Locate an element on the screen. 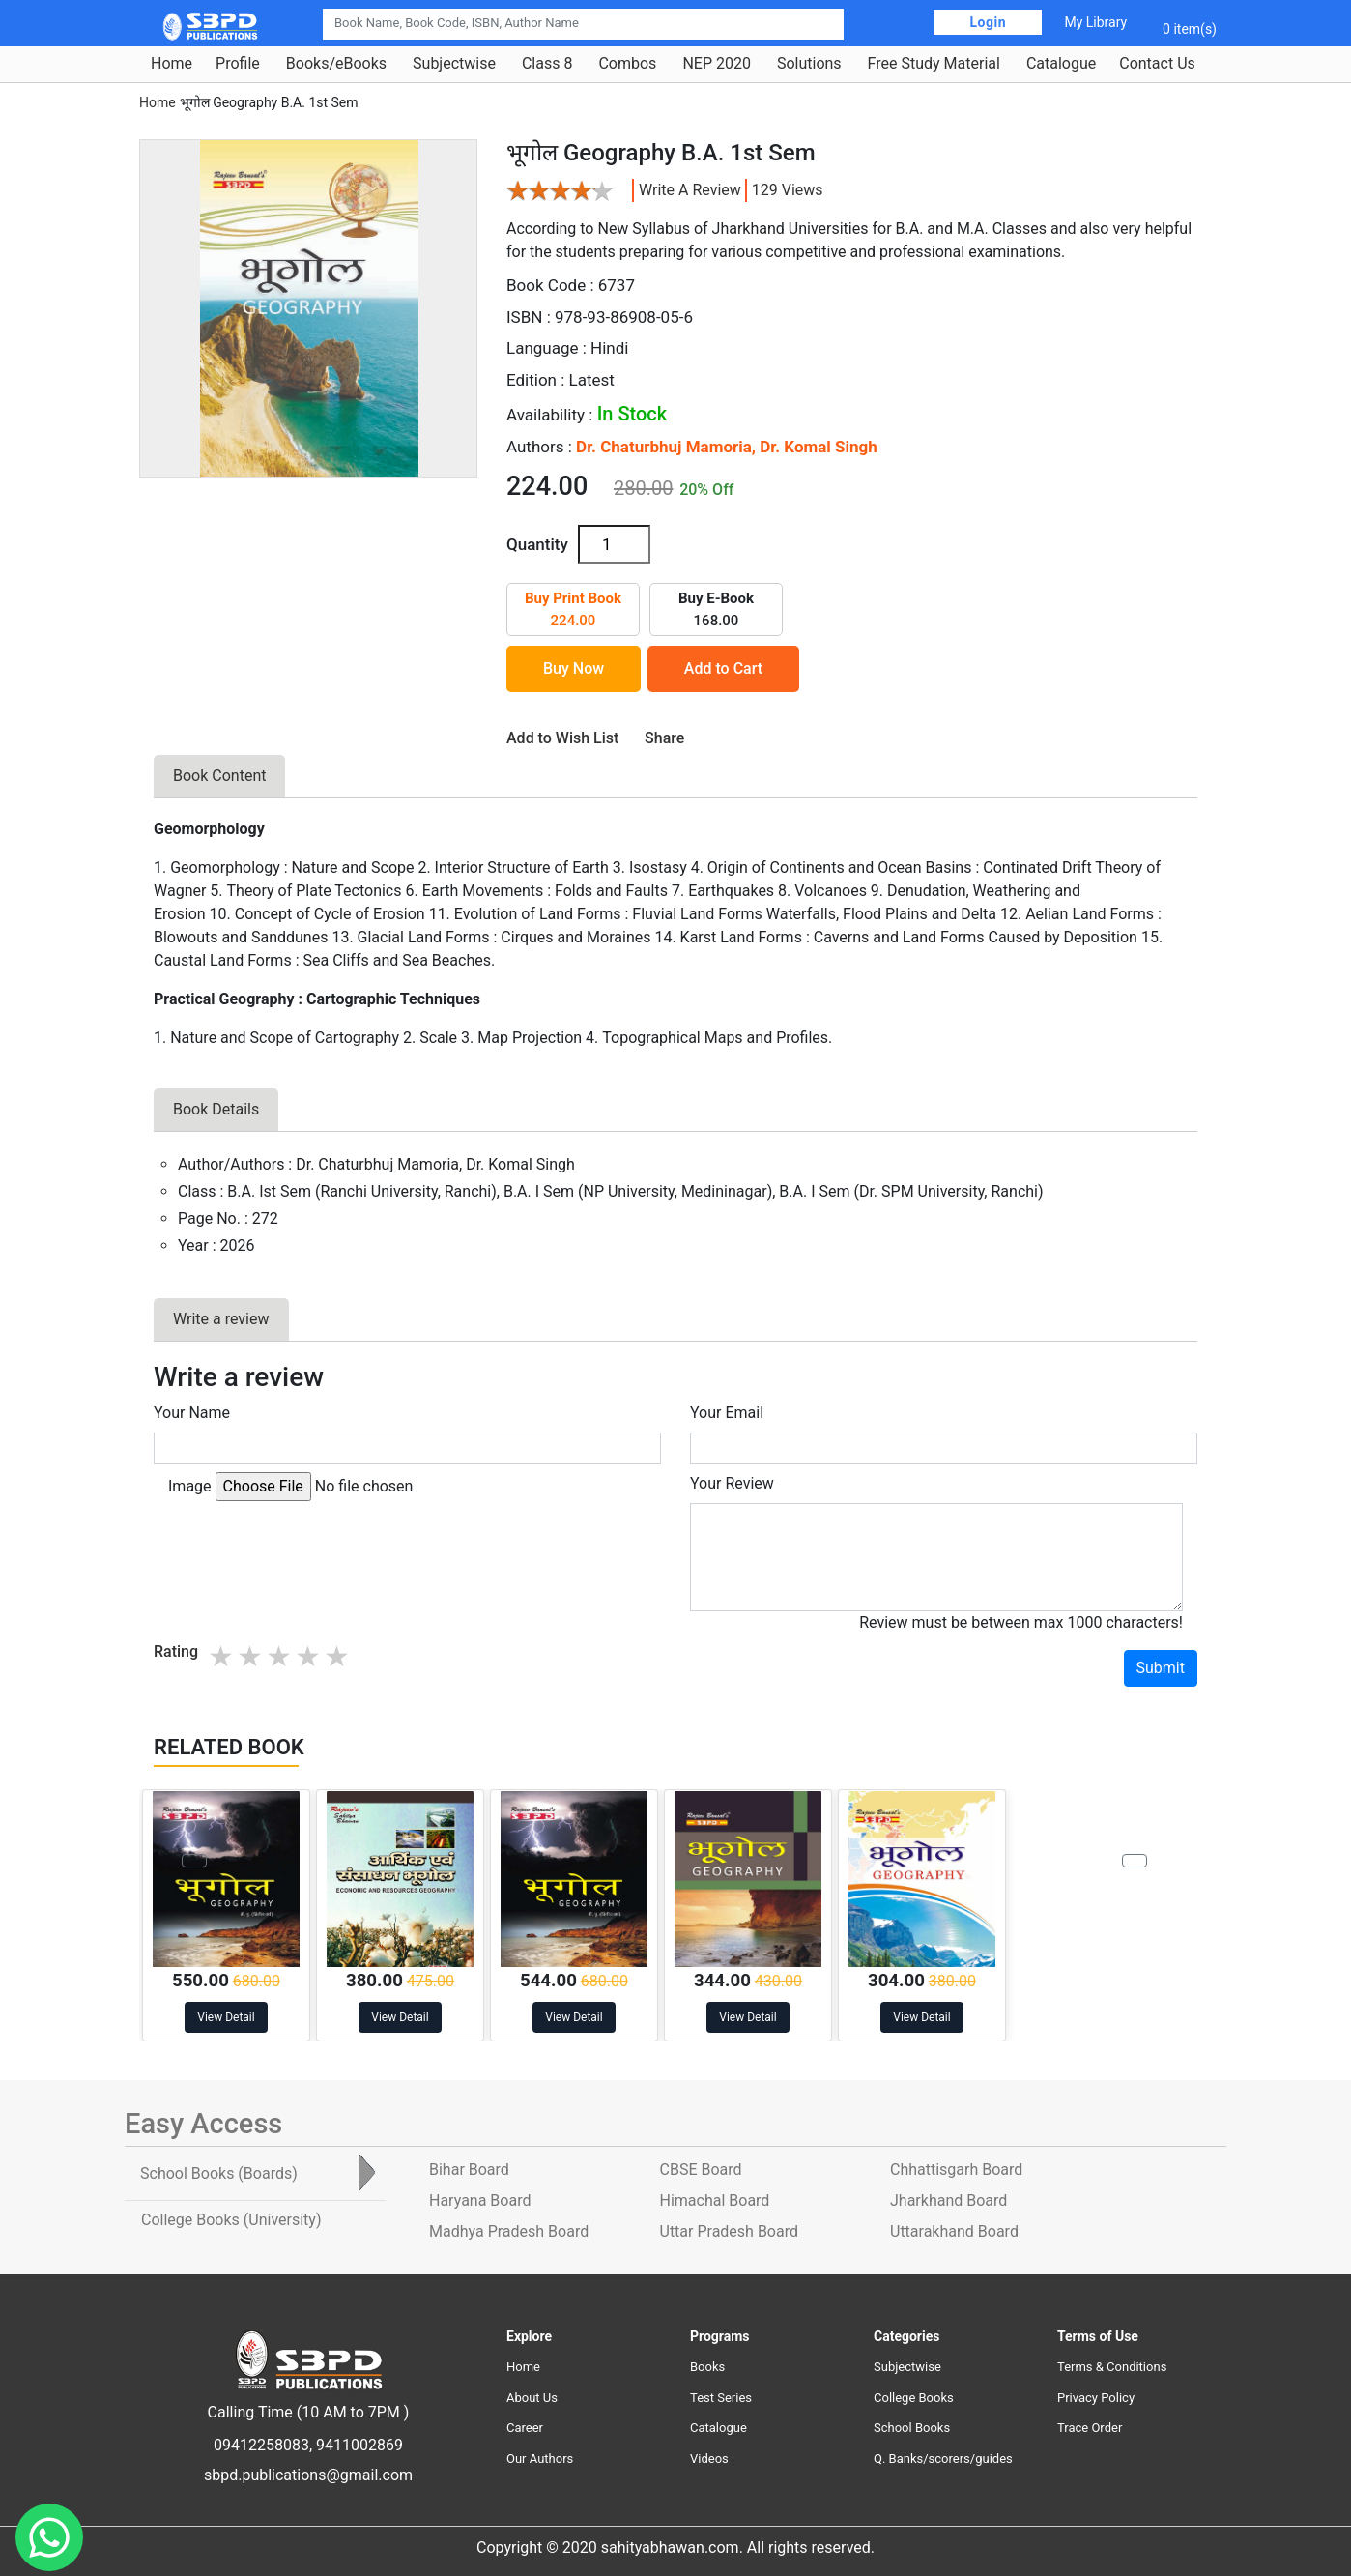 The image size is (1351, 2576). College Books [tab] is located at coordinates (231, 2220).